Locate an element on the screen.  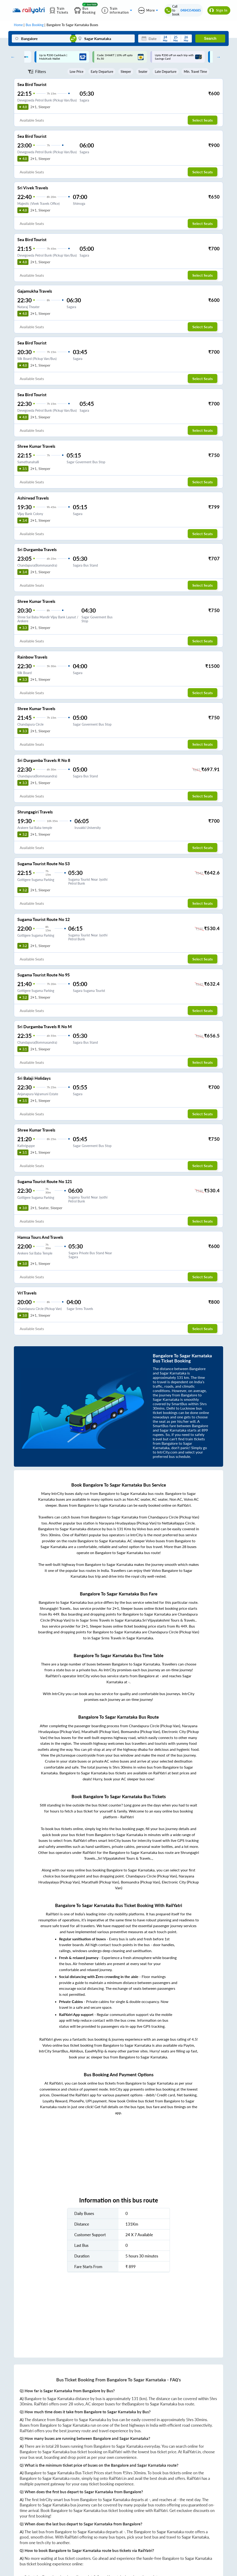
Next is located at coordinates (217, 57).